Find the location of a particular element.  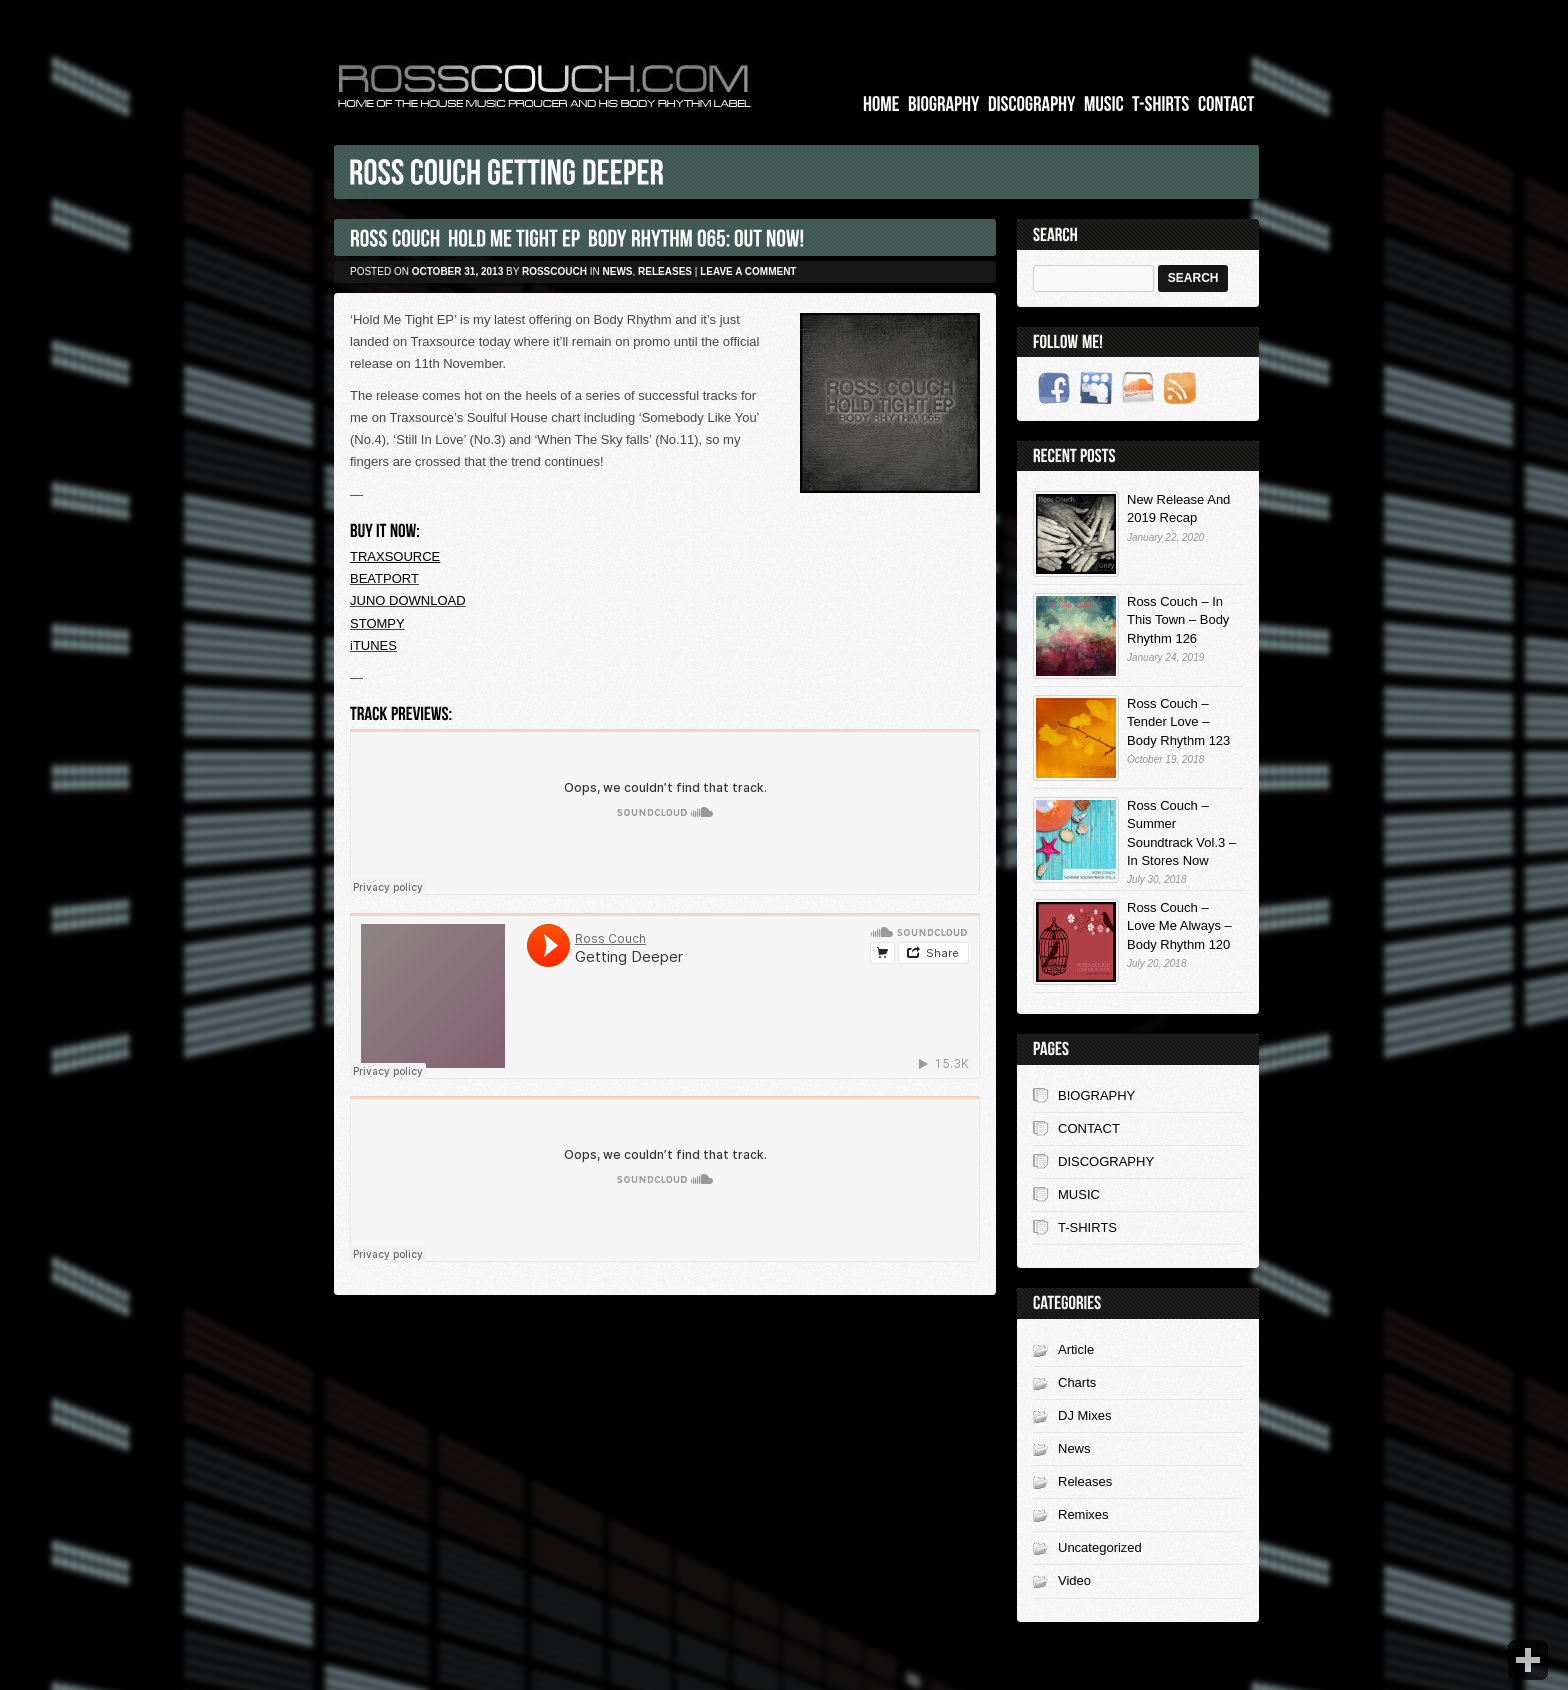

News is located at coordinates (618, 271).